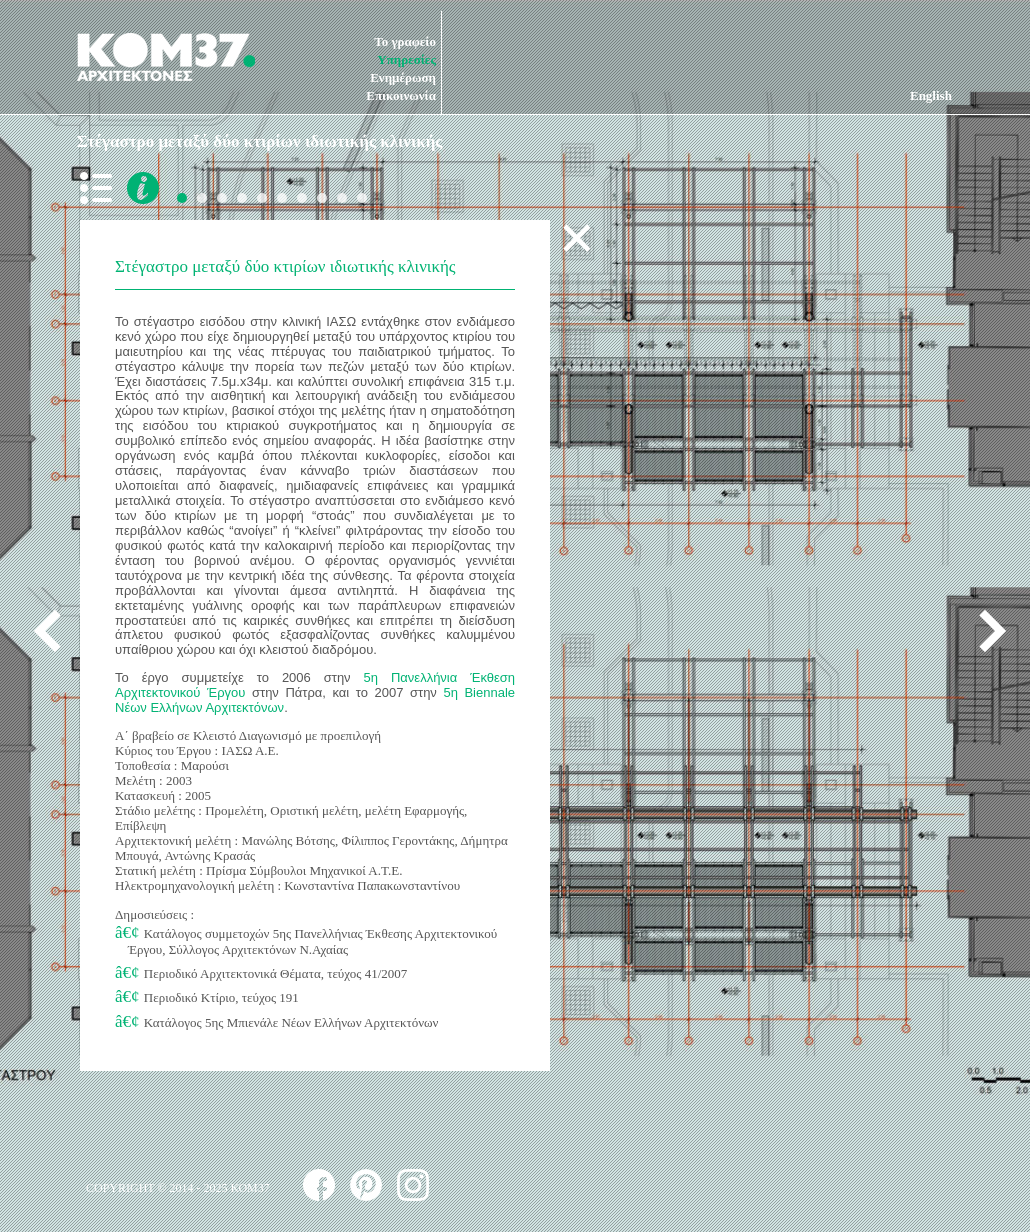  I want to click on follow us on instagram, so click(413, 1185).